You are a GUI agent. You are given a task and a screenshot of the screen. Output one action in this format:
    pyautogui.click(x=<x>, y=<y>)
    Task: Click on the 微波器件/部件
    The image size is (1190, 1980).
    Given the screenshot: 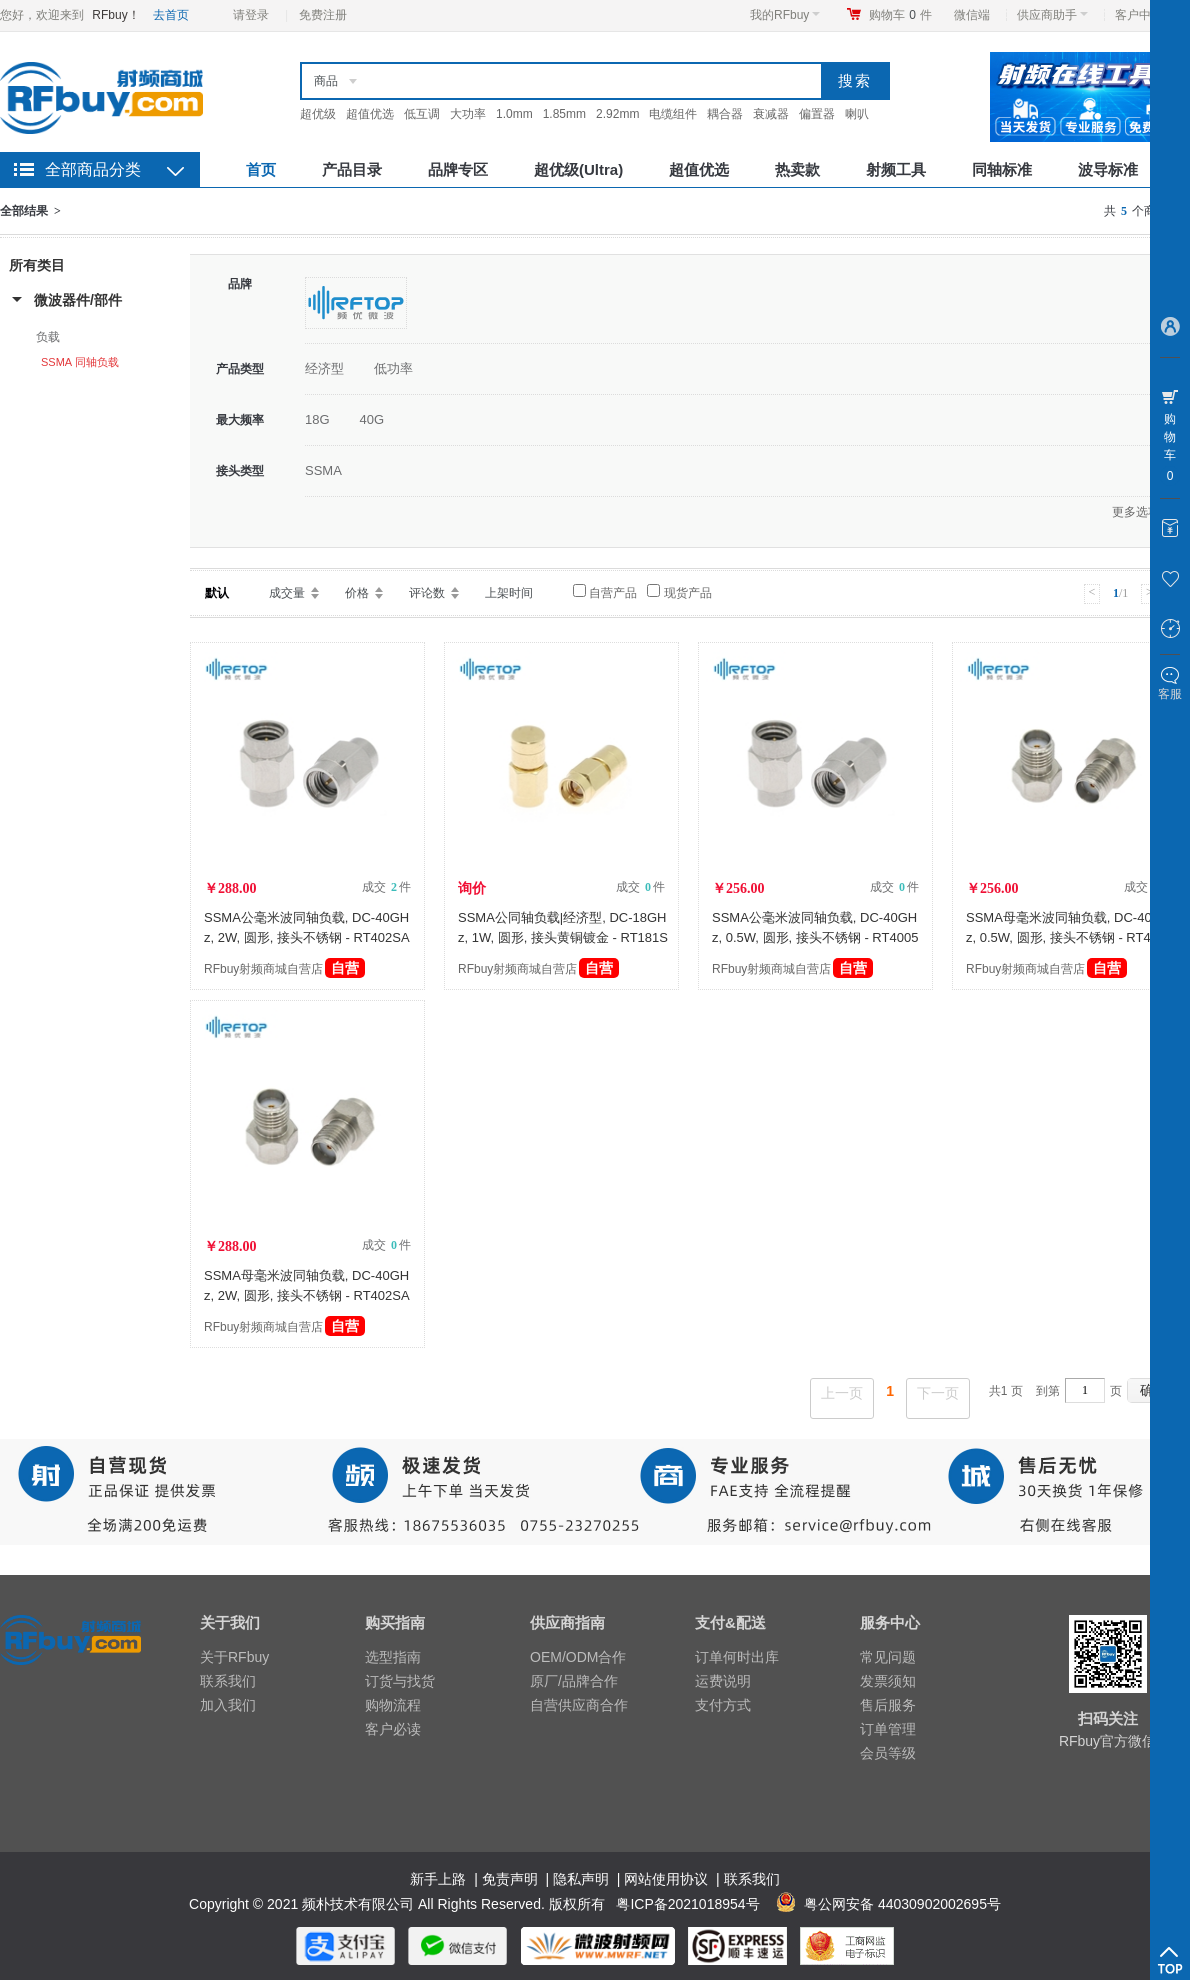 What is the action you would take?
    pyautogui.click(x=78, y=300)
    